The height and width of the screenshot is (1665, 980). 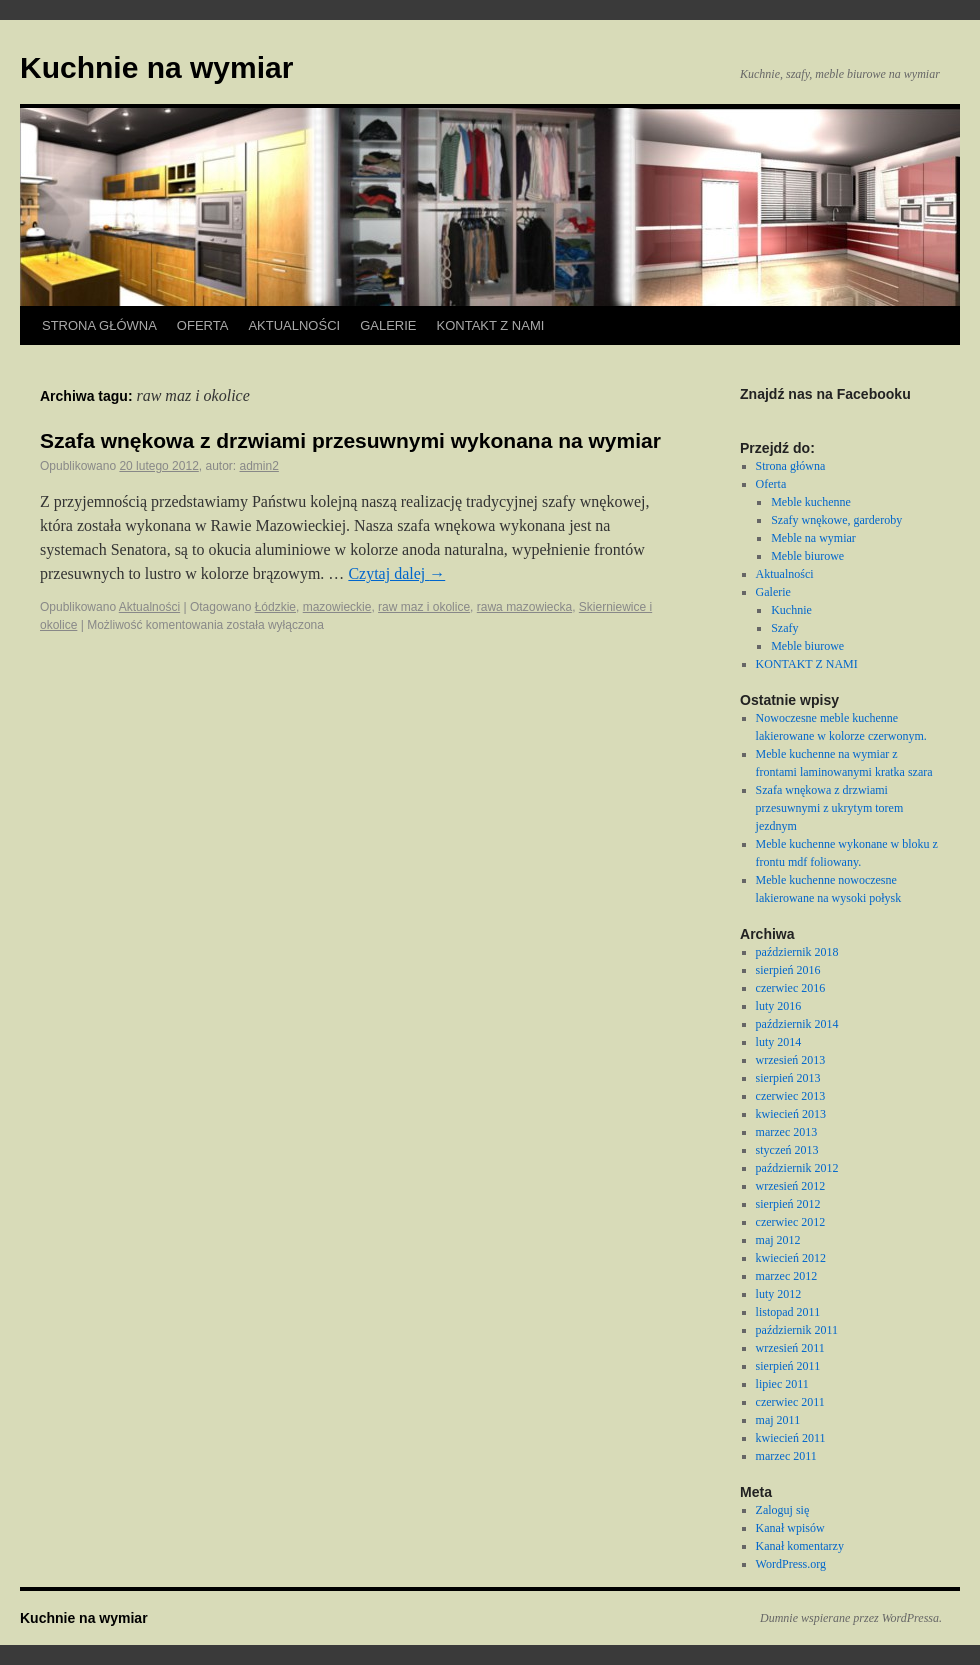 What do you see at coordinates (813, 538) in the screenshot?
I see `Meble na wymiar` at bounding box center [813, 538].